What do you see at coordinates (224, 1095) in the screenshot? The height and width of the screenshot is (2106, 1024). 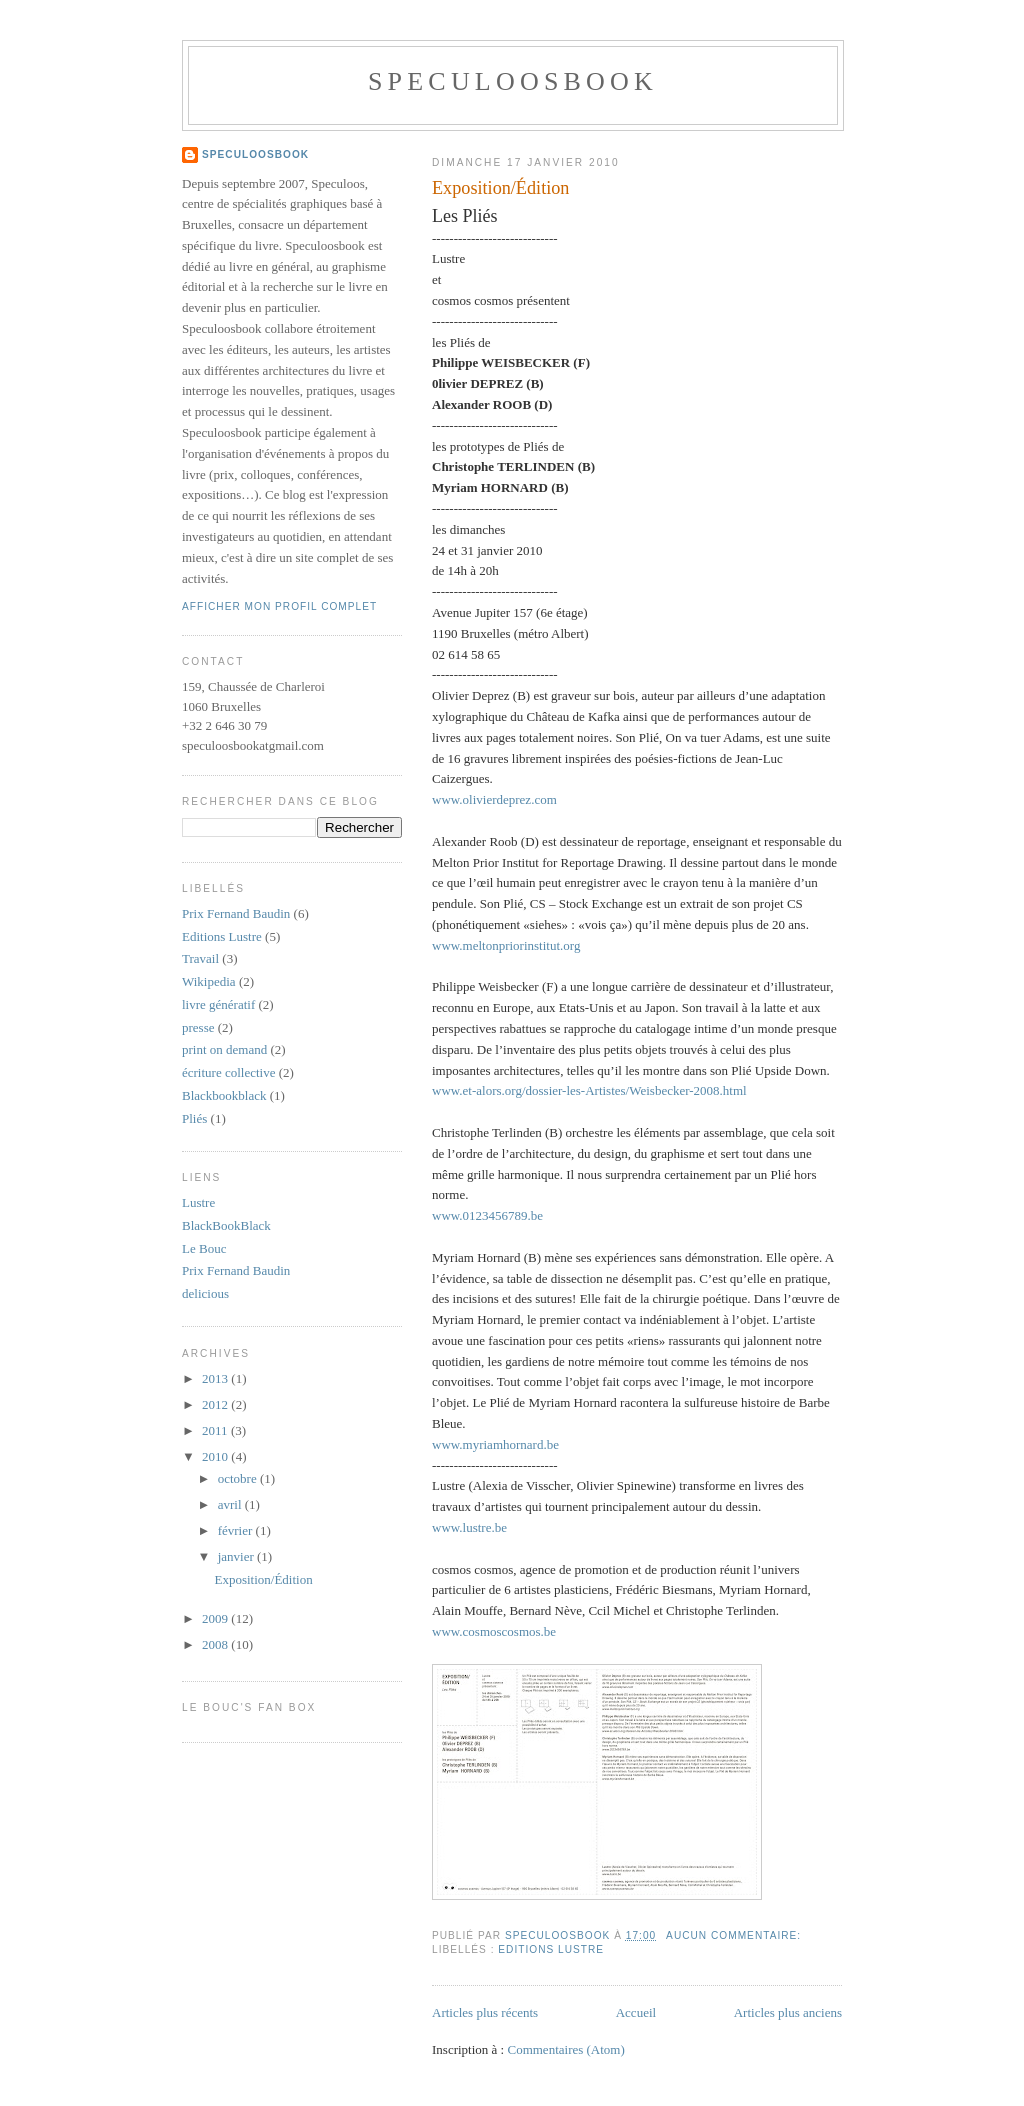 I see `Blackbookblack` at bounding box center [224, 1095].